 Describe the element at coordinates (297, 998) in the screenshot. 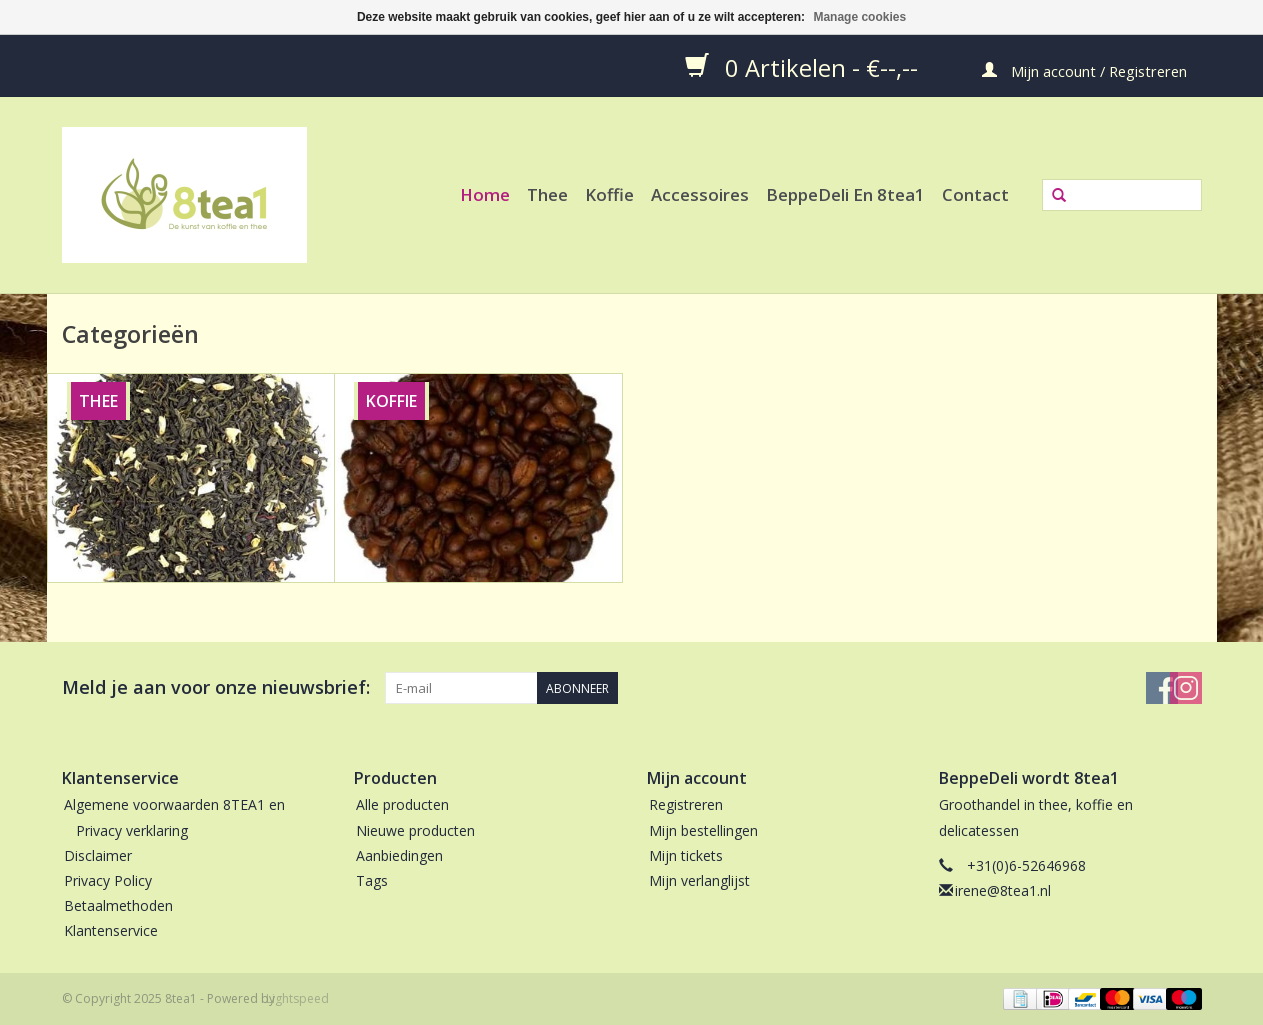

I see `Lightspeed` at that location.